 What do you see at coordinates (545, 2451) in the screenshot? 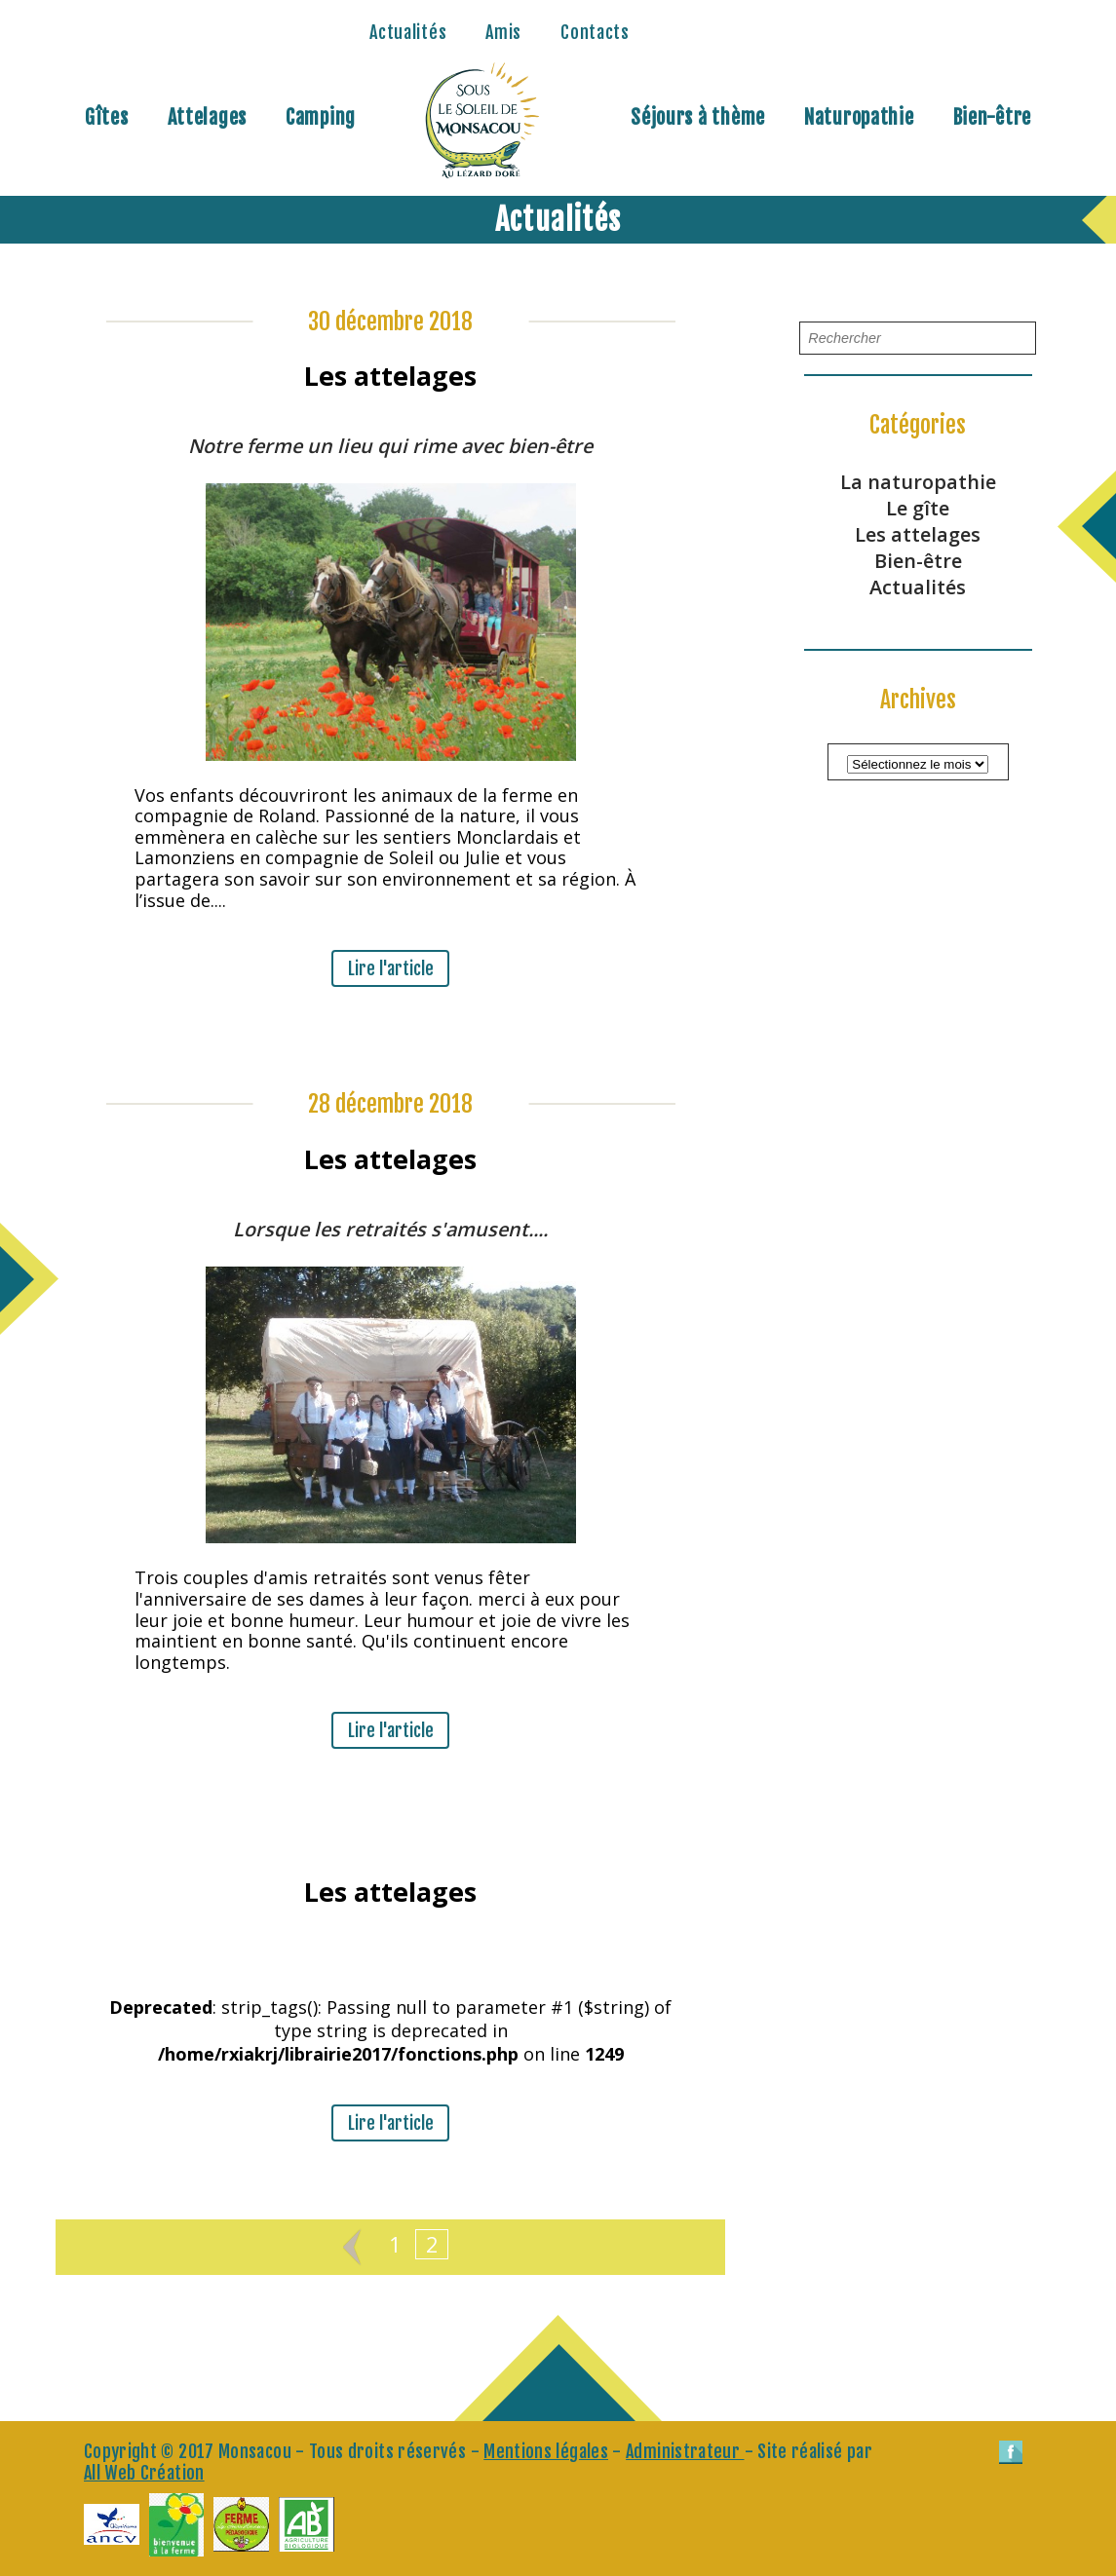
I see `Mentions légales` at bounding box center [545, 2451].